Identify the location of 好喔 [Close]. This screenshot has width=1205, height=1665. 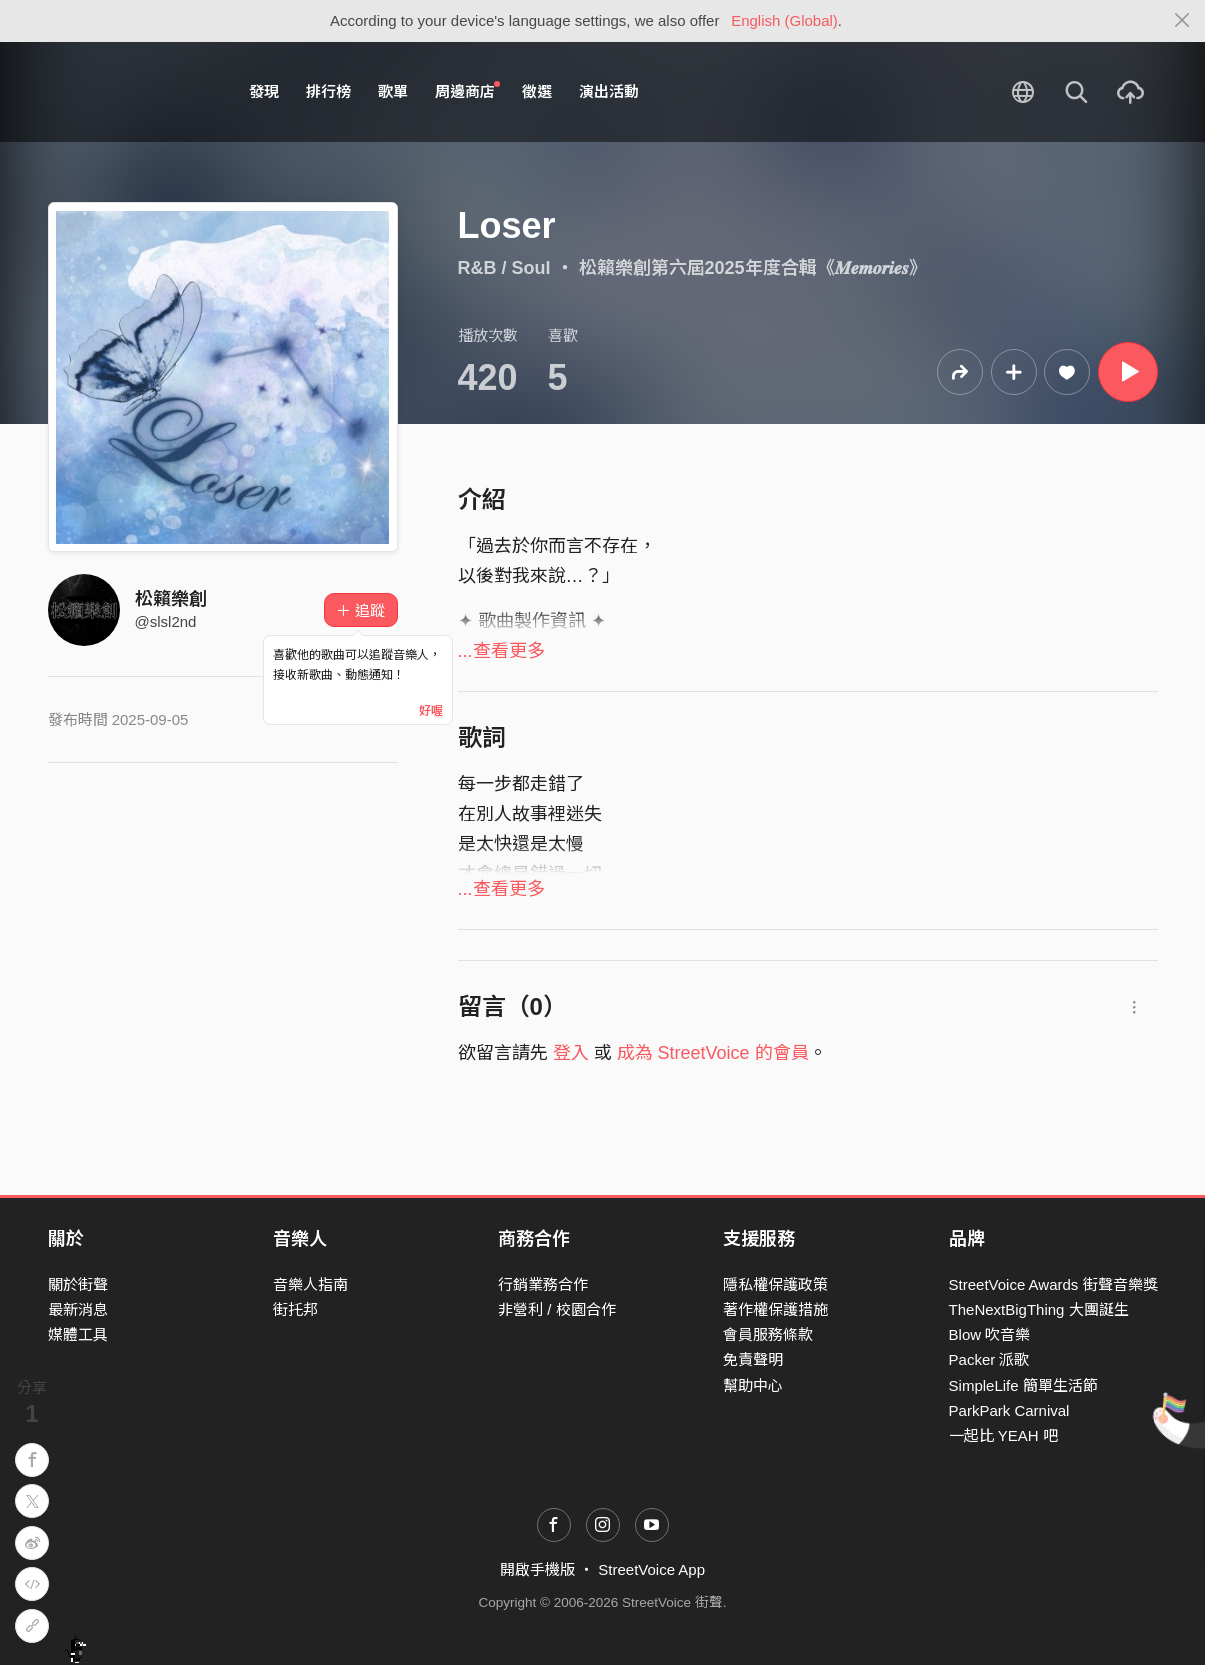
(431, 711).